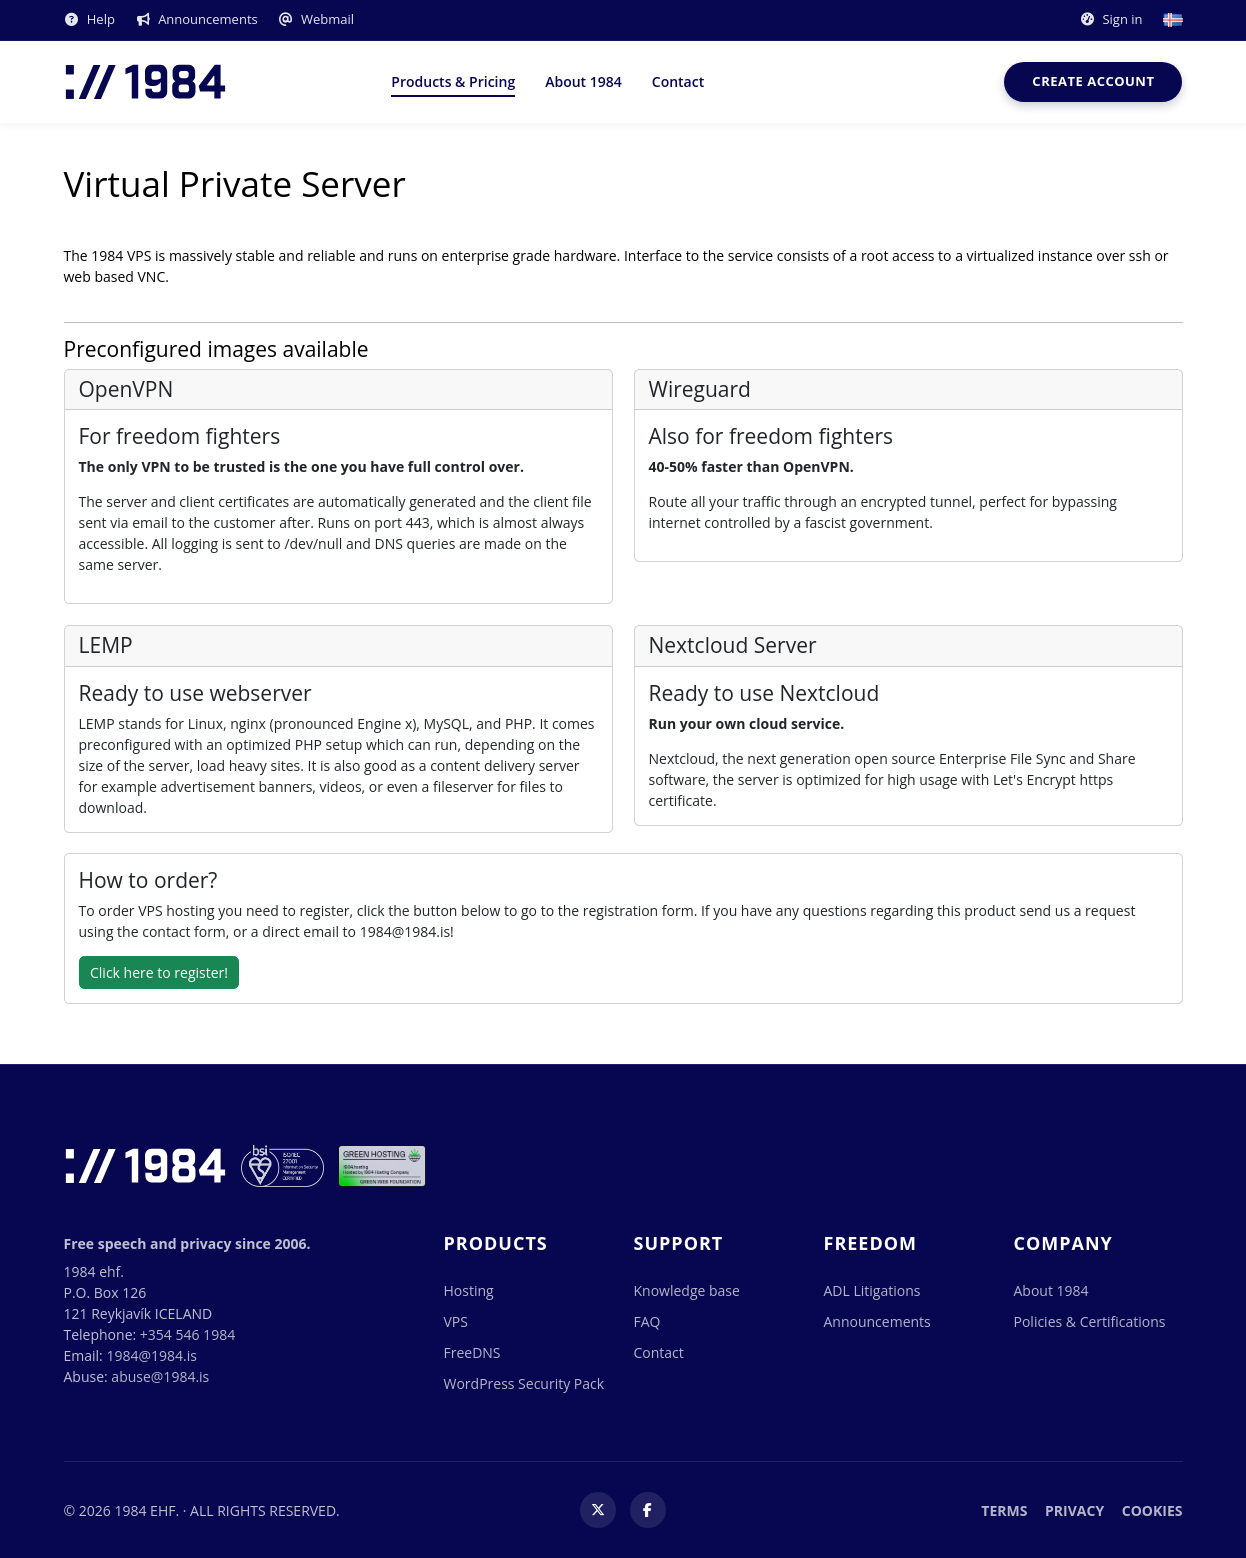 Image resolution: width=1246 pixels, height=1558 pixels. Describe the element at coordinates (89, 19) in the screenshot. I see `Help` at that location.